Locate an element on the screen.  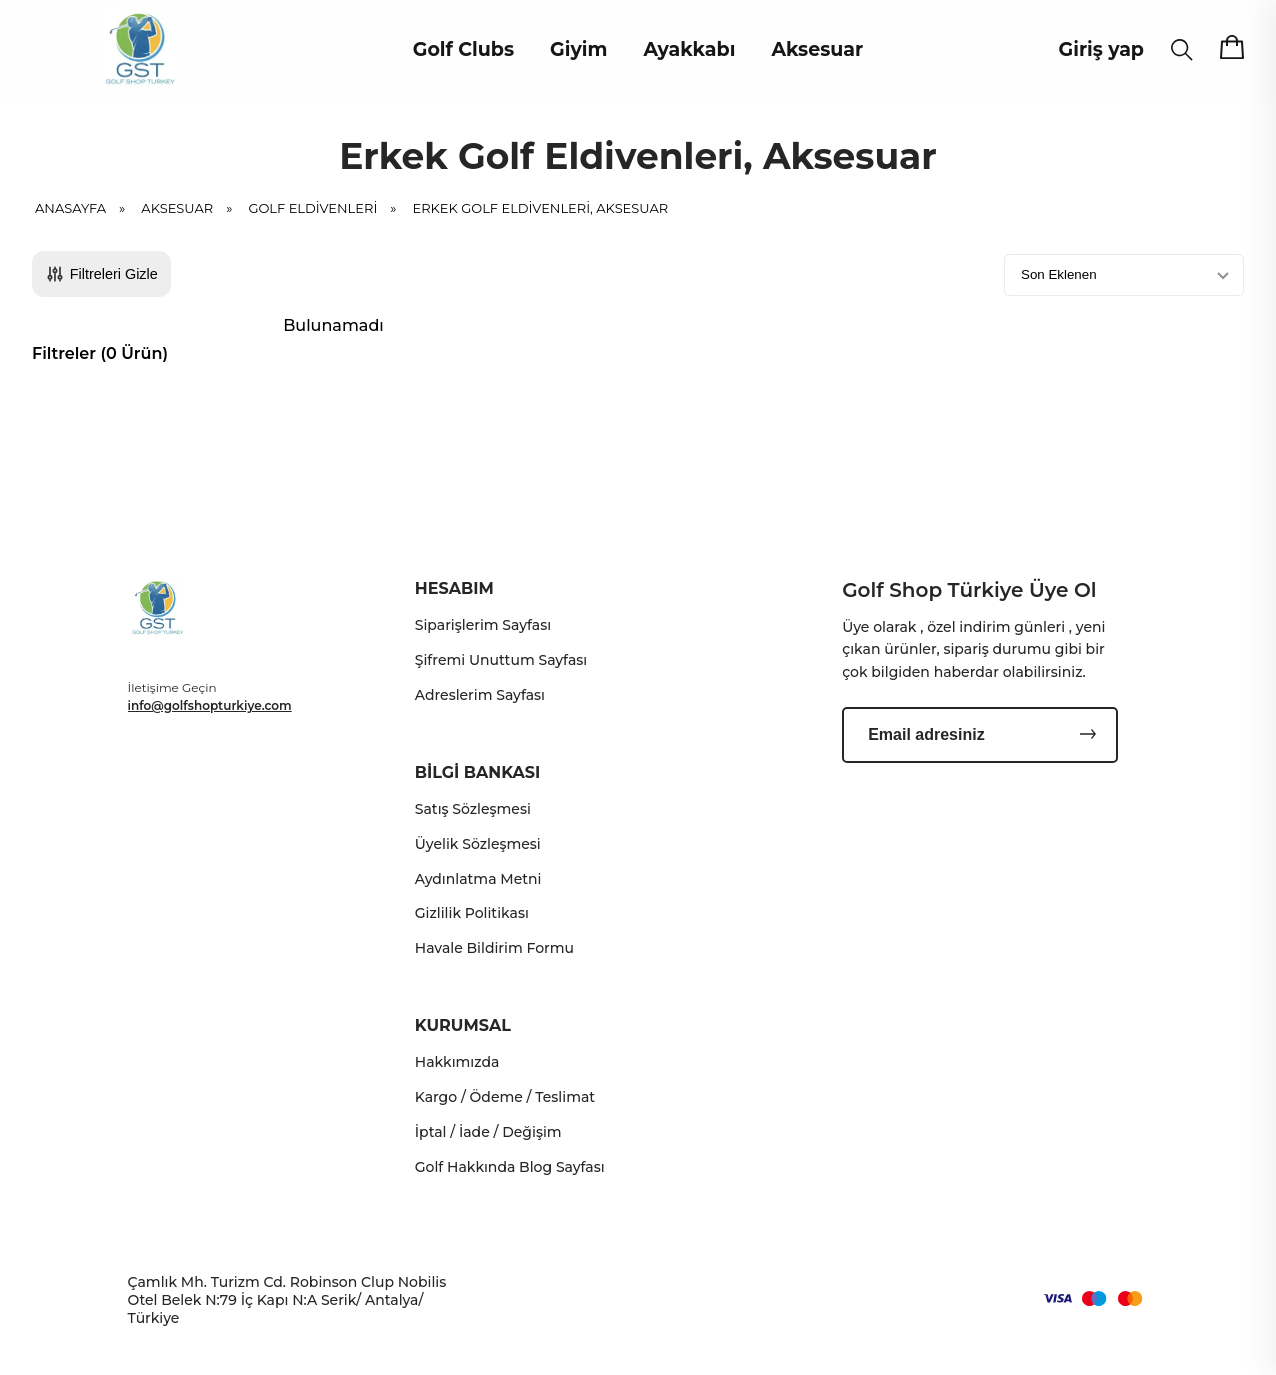
Kargo / Ödeme / Teslimat is located at coordinates (505, 1097).